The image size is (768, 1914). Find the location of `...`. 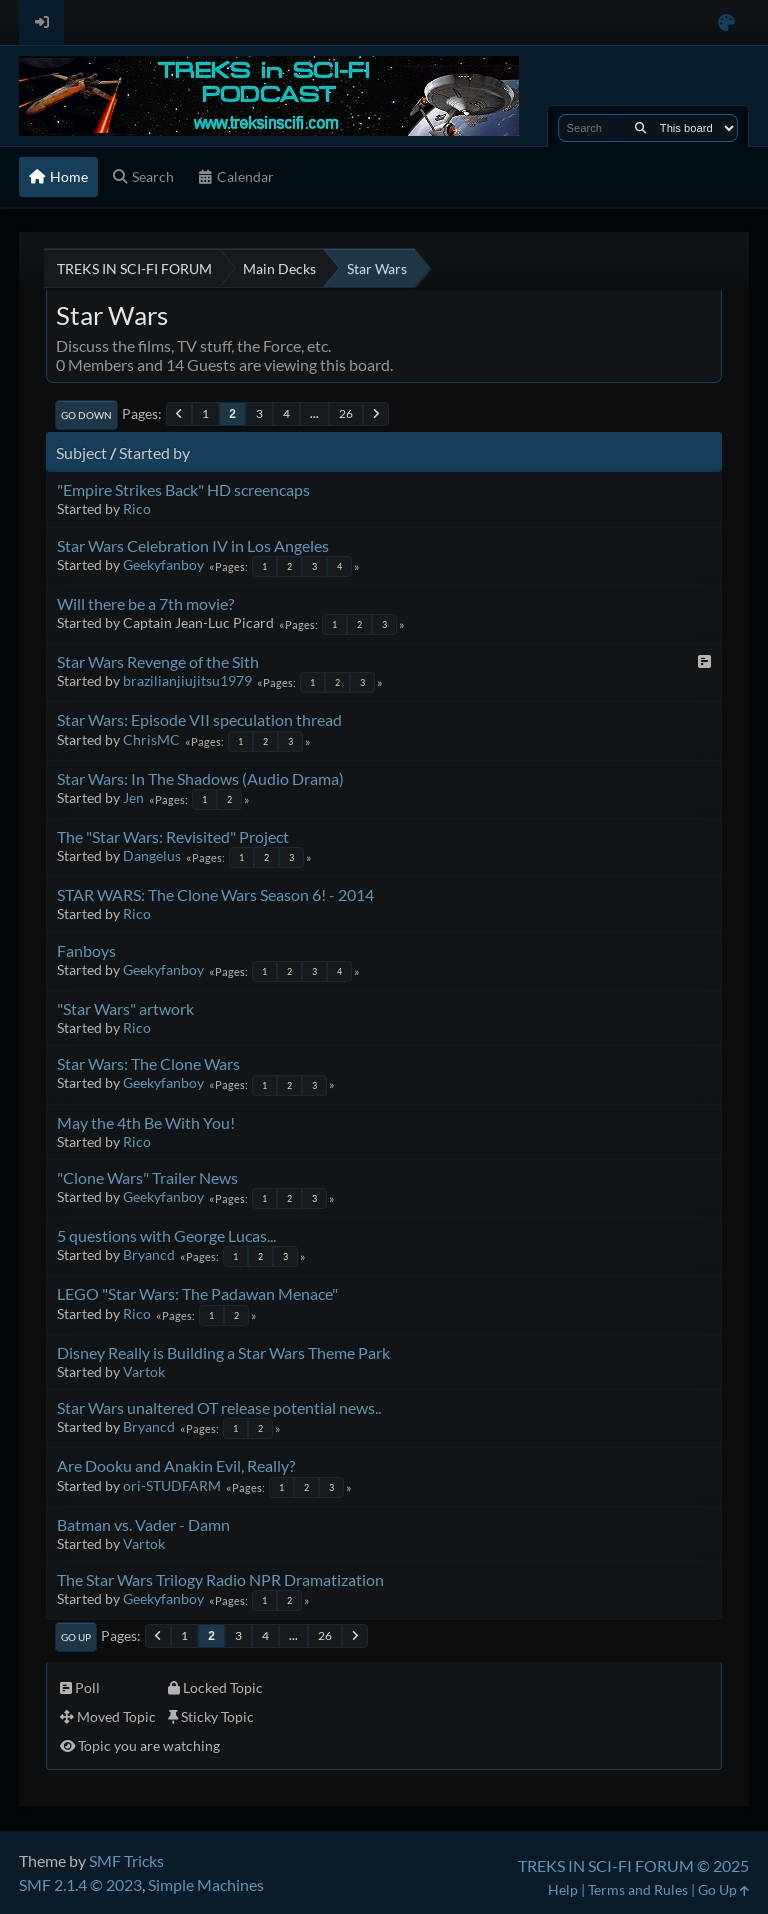

... is located at coordinates (314, 413).